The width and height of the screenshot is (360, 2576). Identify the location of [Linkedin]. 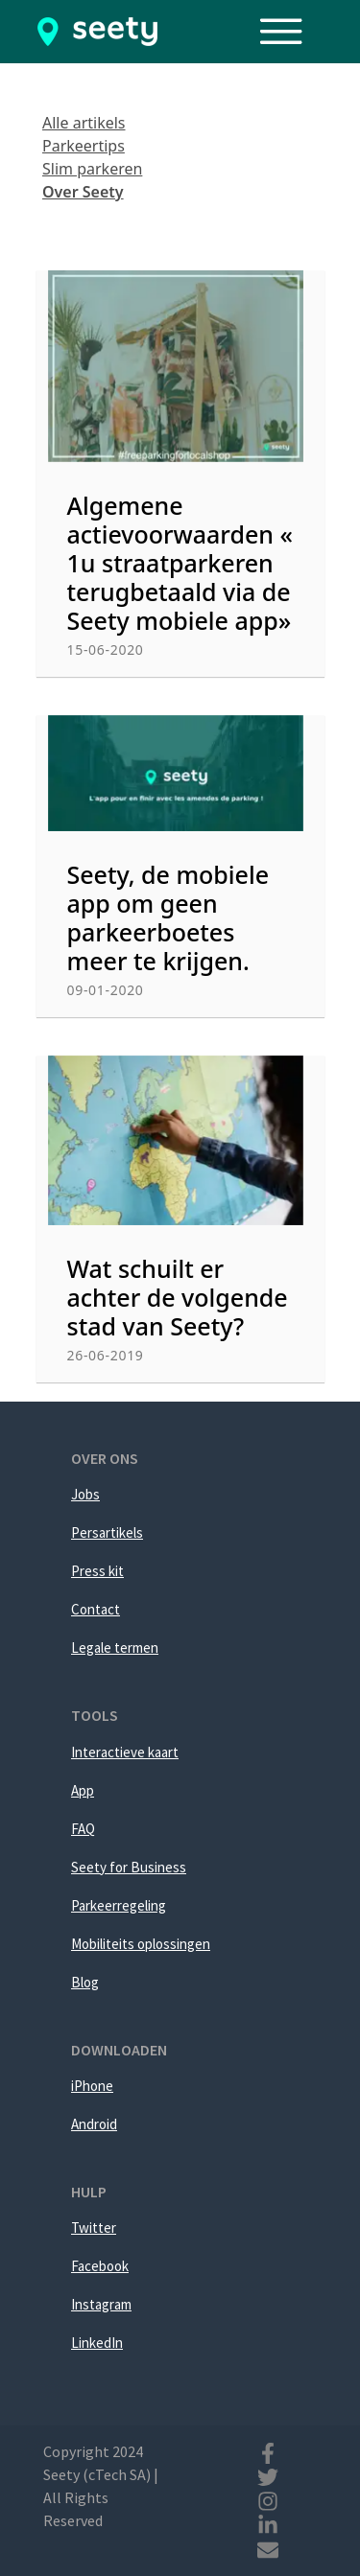
(267, 2523).